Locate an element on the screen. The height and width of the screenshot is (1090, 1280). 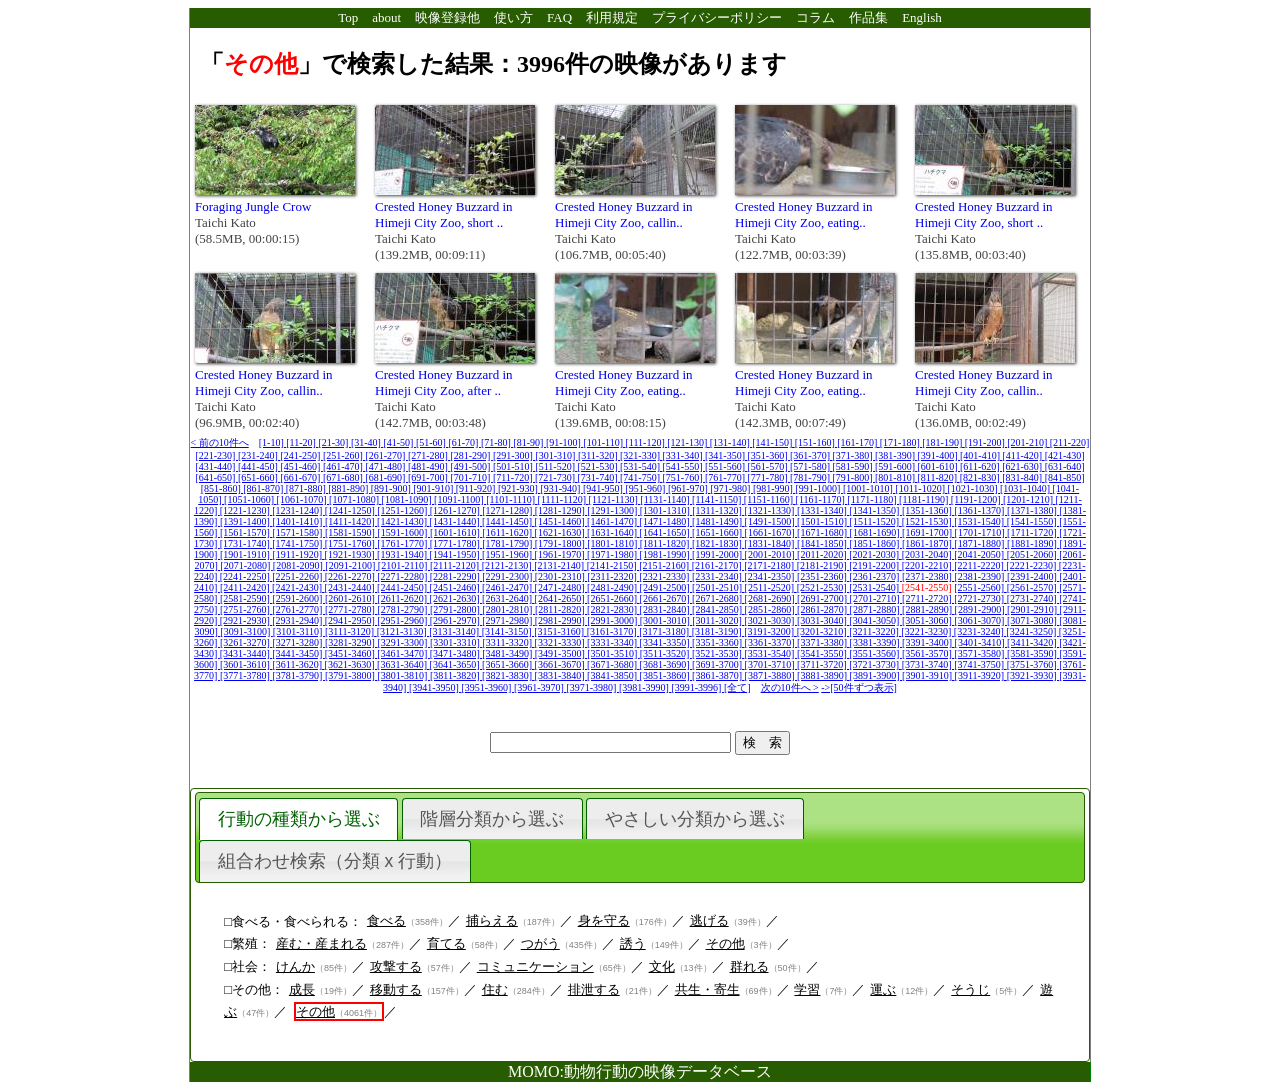
[3651-3660] is located at coordinates (508, 664).